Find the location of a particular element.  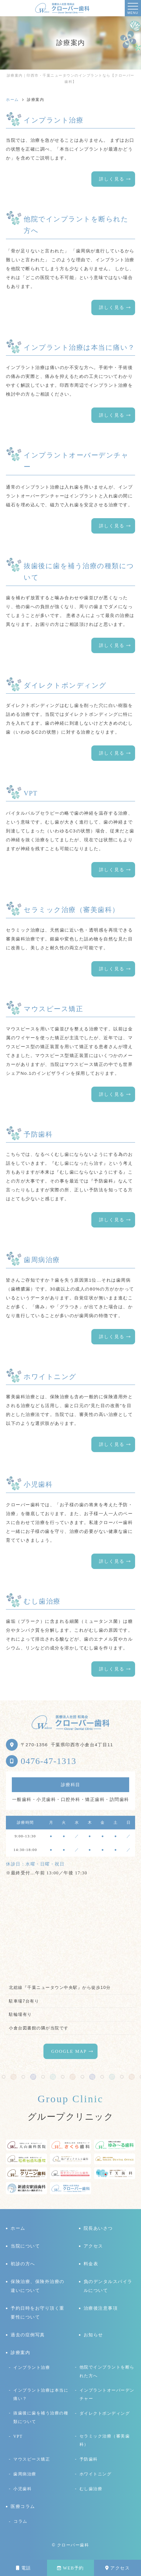

VPT is located at coordinates (17, 2436).